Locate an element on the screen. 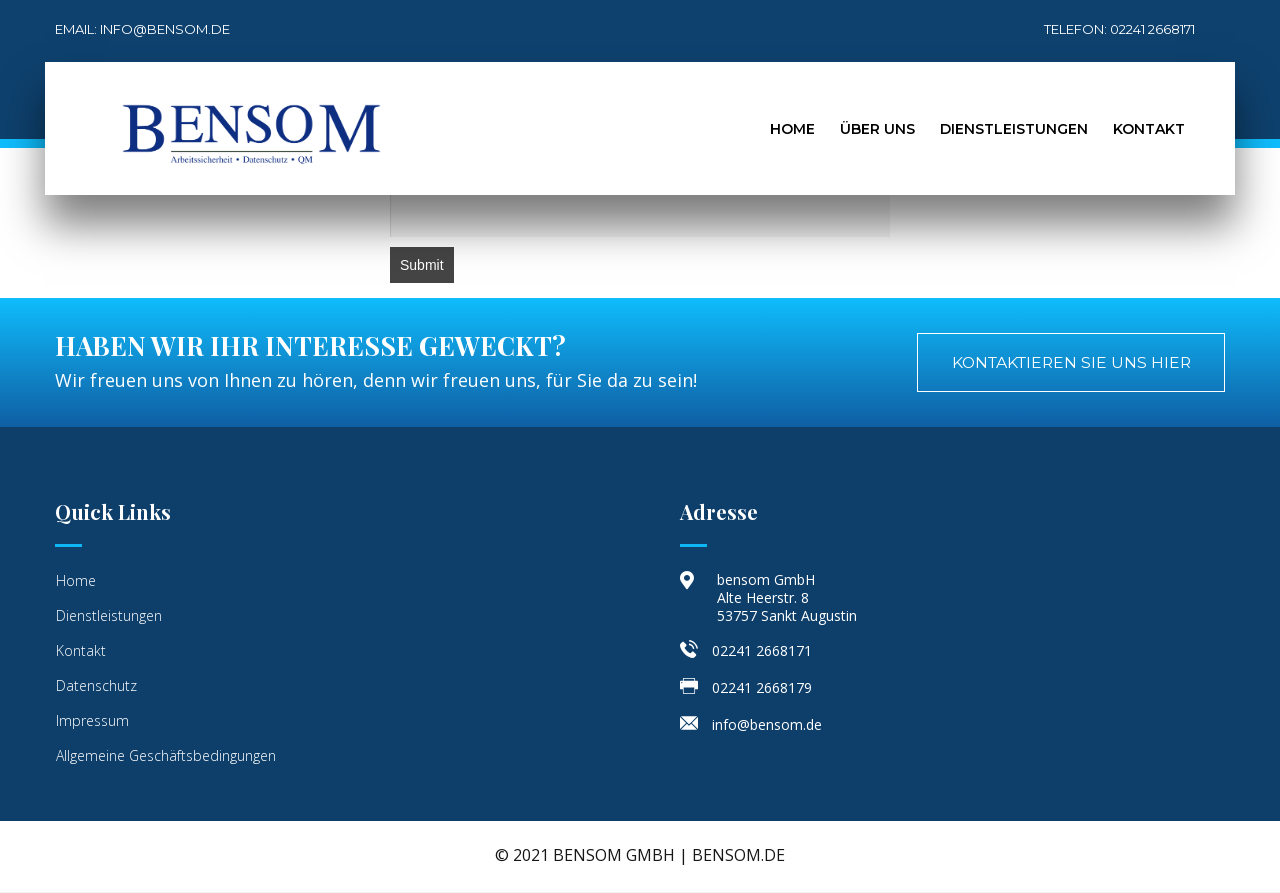 The width and height of the screenshot is (1280, 893). Über Uns is located at coordinates (877, 129).